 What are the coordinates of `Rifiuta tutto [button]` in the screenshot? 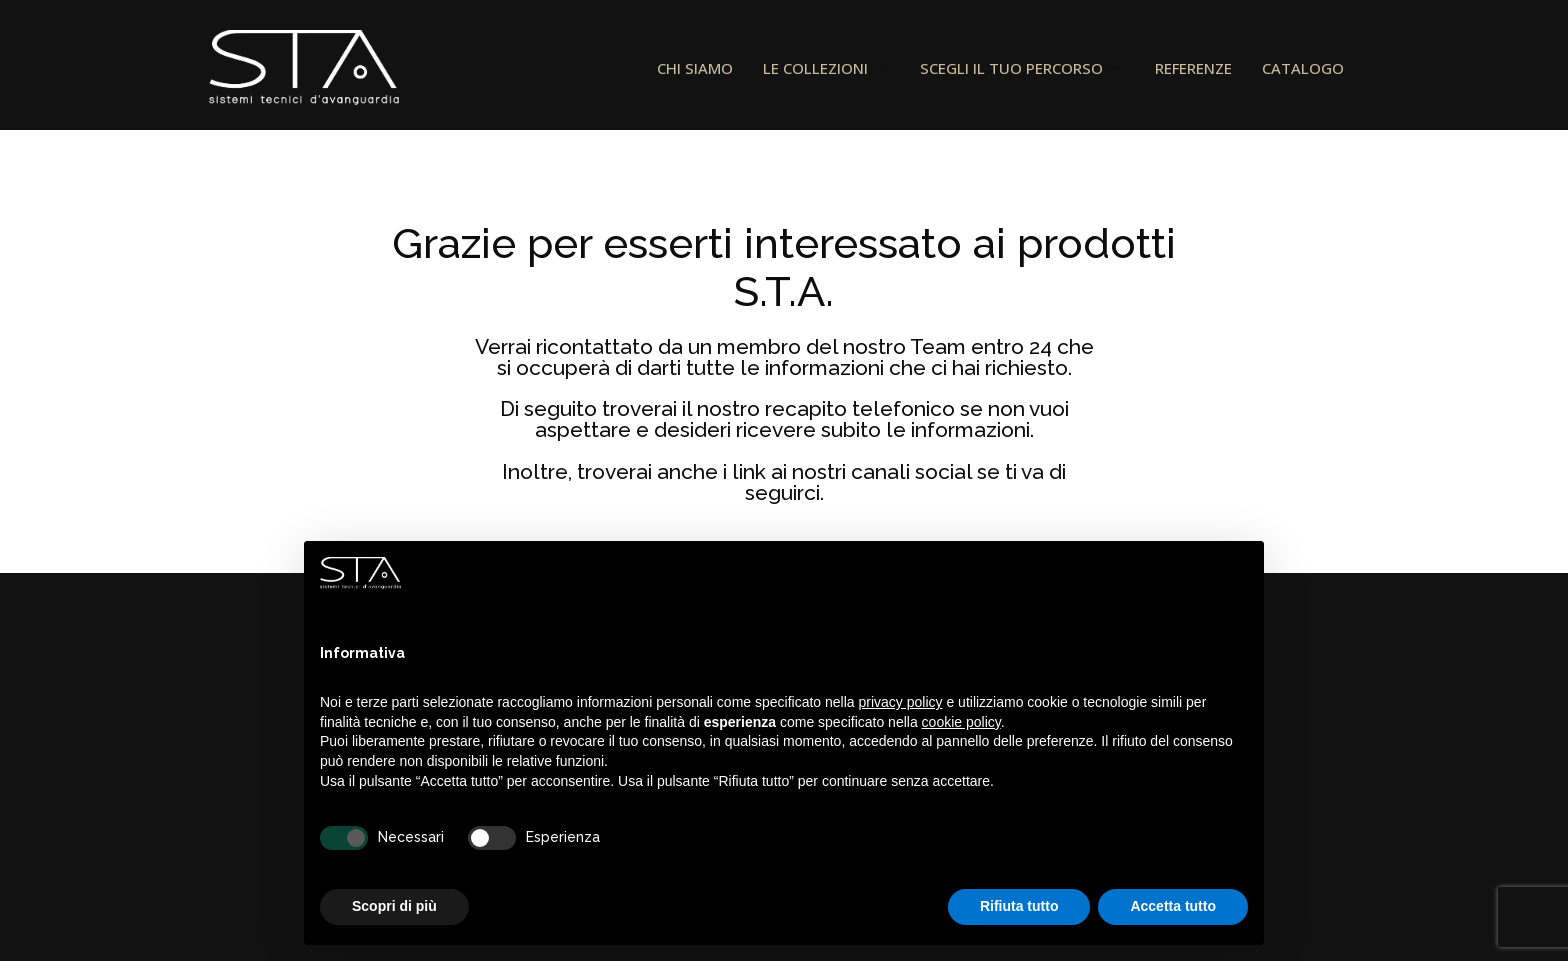 It's located at (1019, 906).